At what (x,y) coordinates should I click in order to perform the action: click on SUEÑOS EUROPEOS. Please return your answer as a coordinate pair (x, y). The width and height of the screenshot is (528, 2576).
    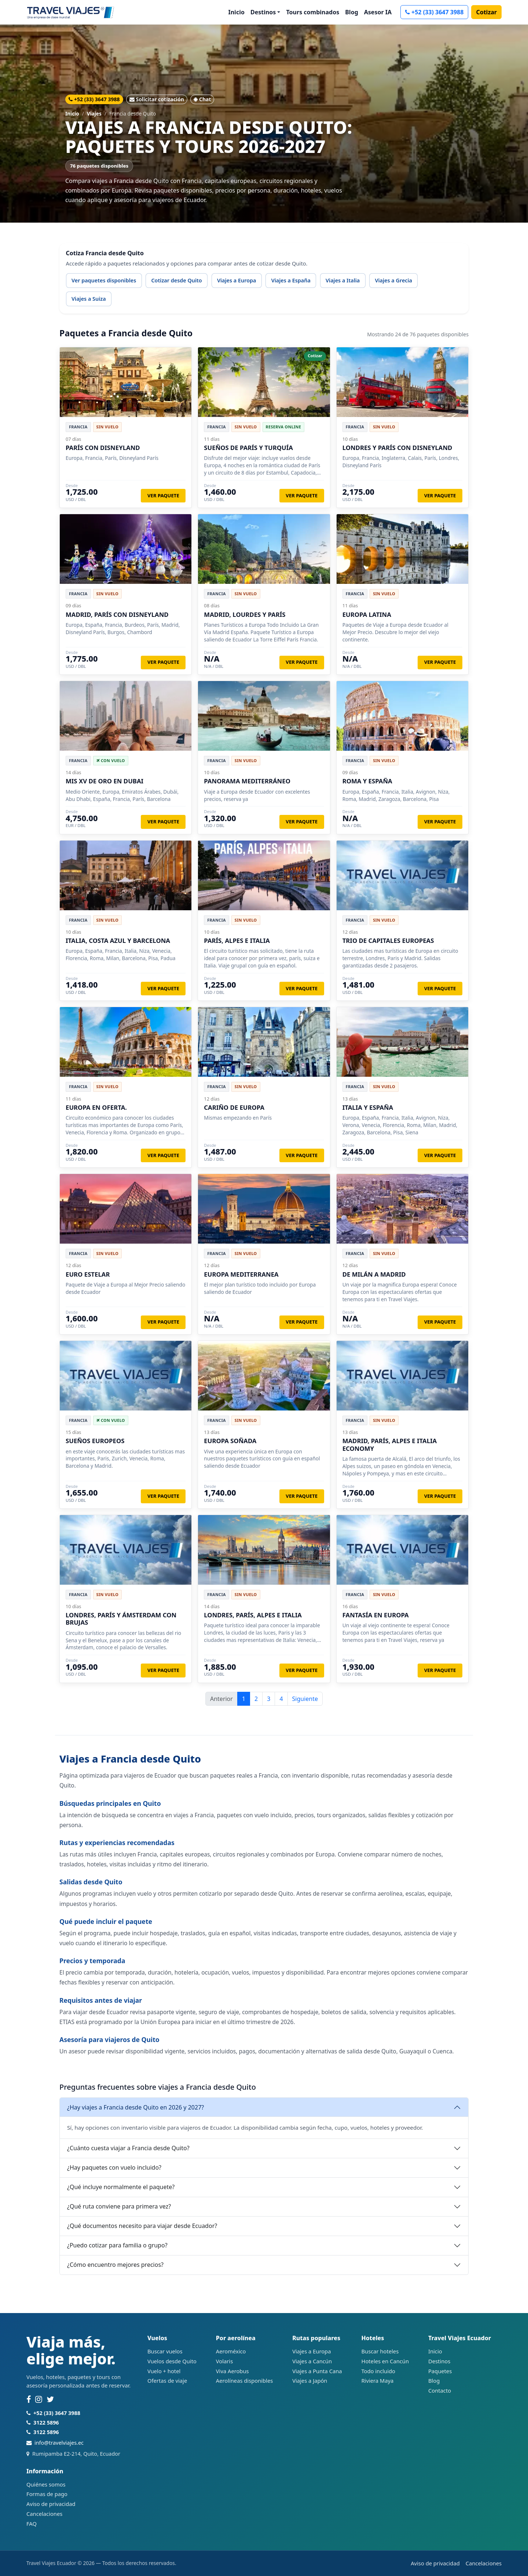
    Looking at the image, I should click on (95, 1441).